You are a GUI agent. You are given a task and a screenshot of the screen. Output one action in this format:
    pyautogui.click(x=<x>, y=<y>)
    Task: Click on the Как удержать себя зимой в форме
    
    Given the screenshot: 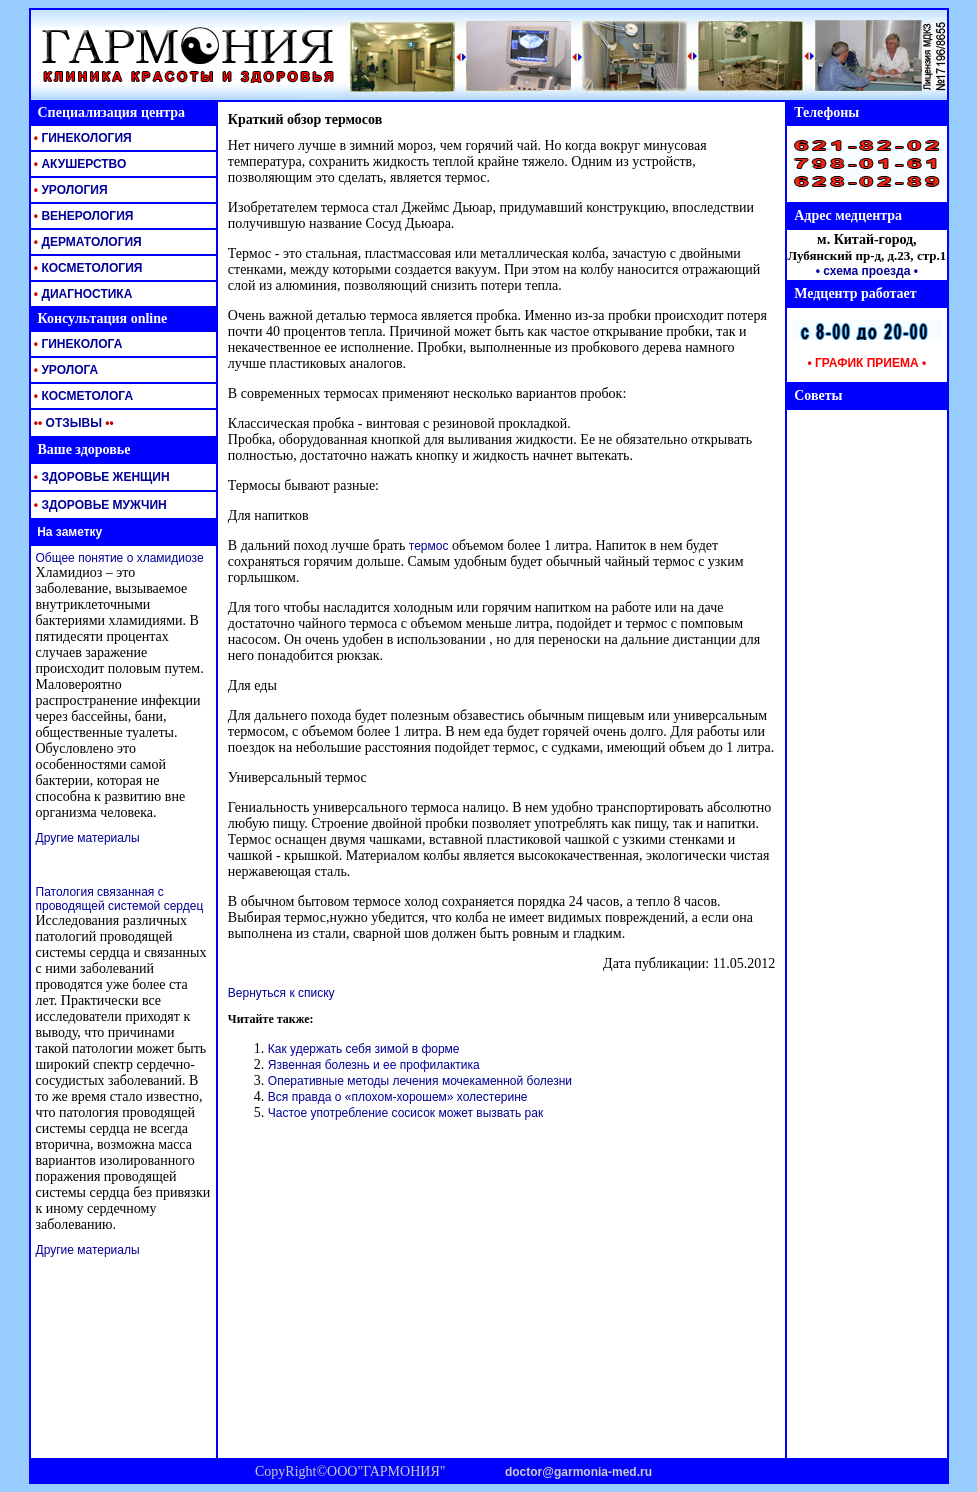 What is the action you would take?
    pyautogui.click(x=364, y=1049)
    